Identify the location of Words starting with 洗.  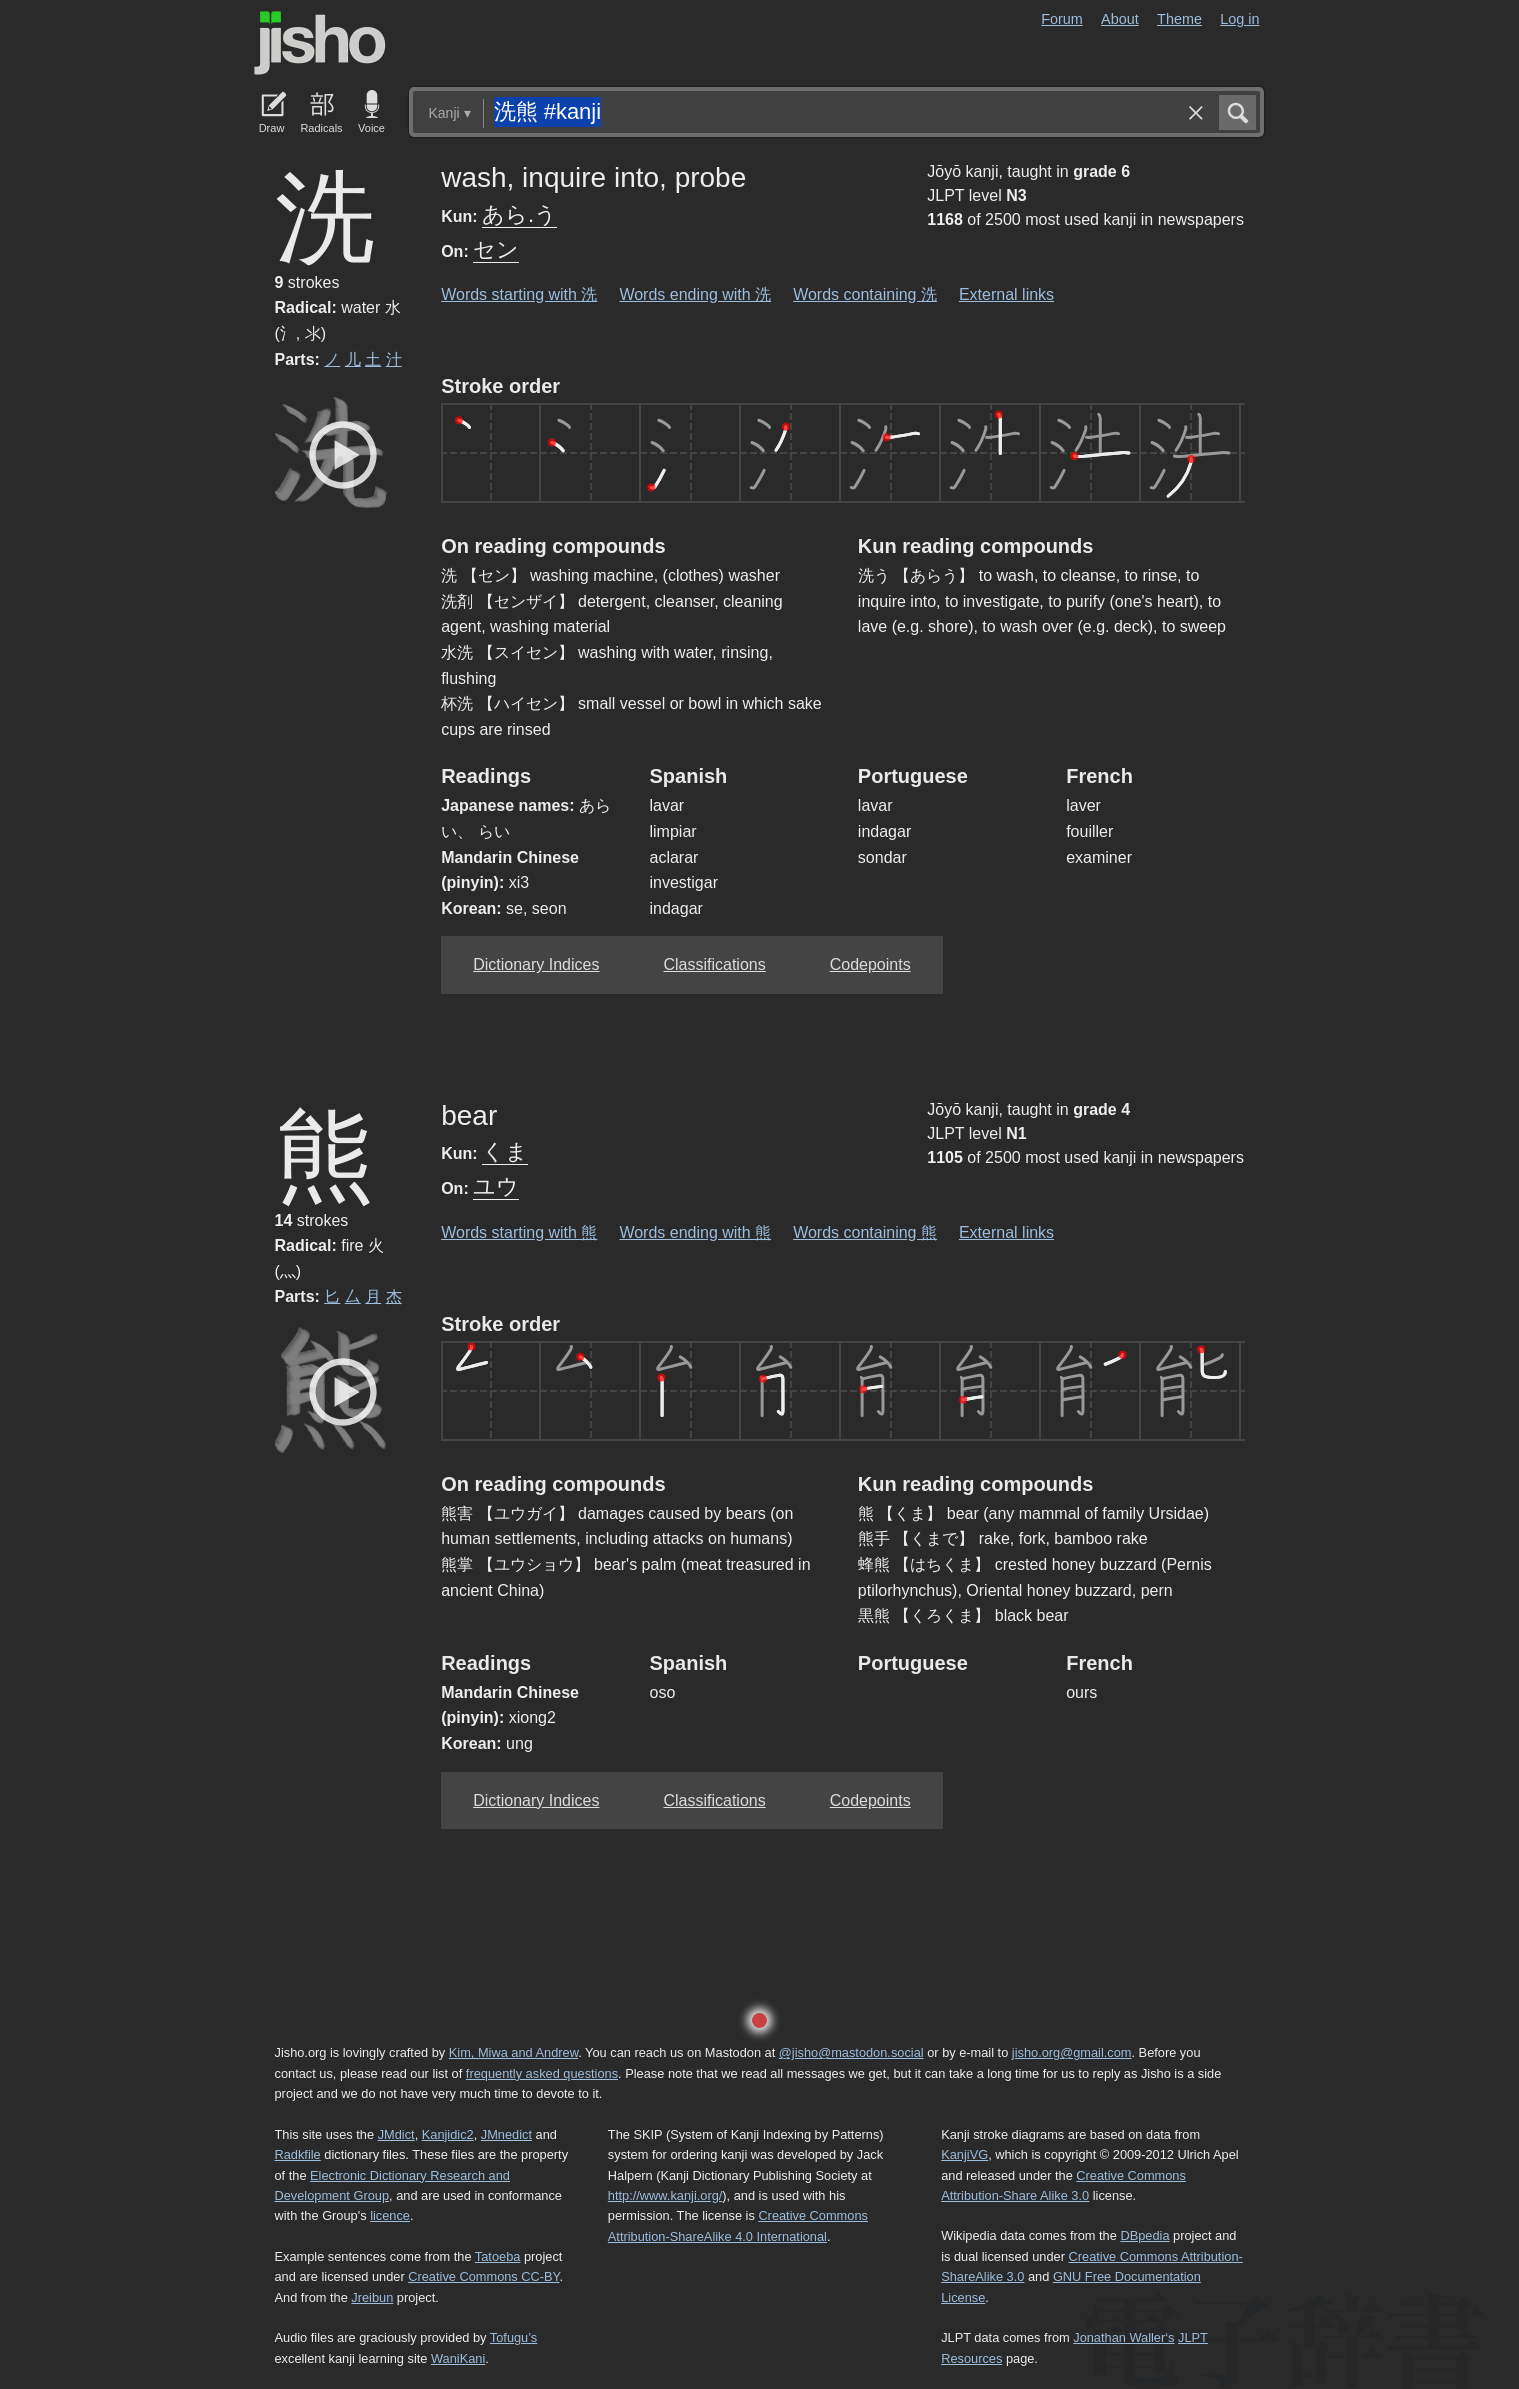
(519, 294).